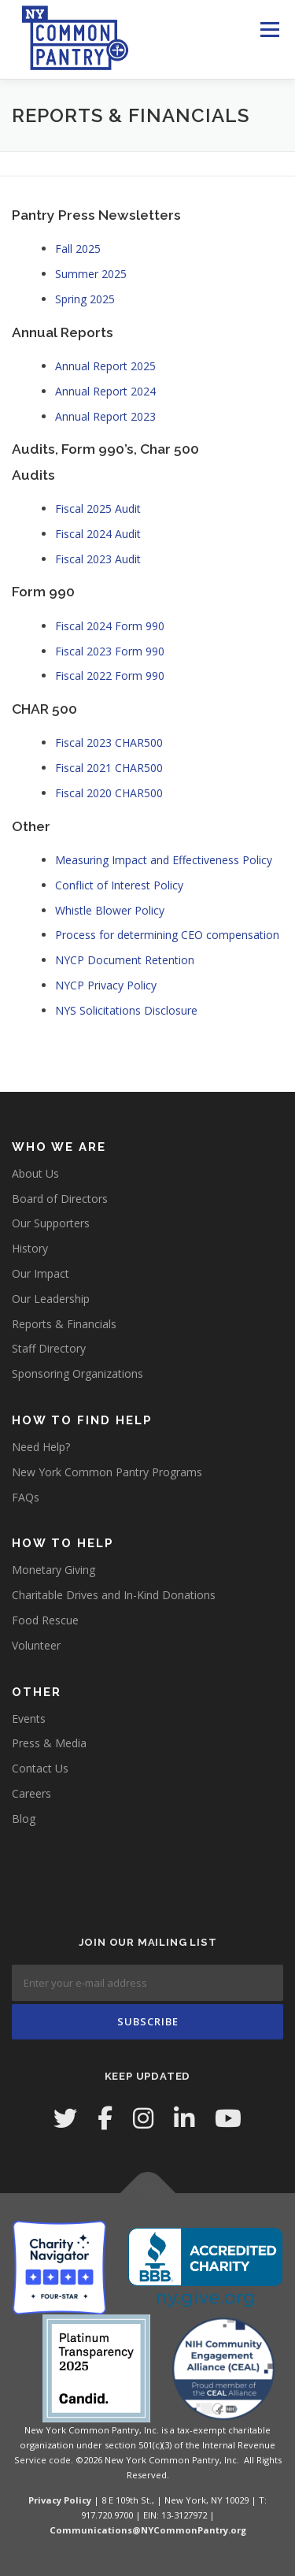 This screenshot has height=2576, width=295. Describe the element at coordinates (109, 910) in the screenshot. I see `Whistle Blower Policy` at that location.